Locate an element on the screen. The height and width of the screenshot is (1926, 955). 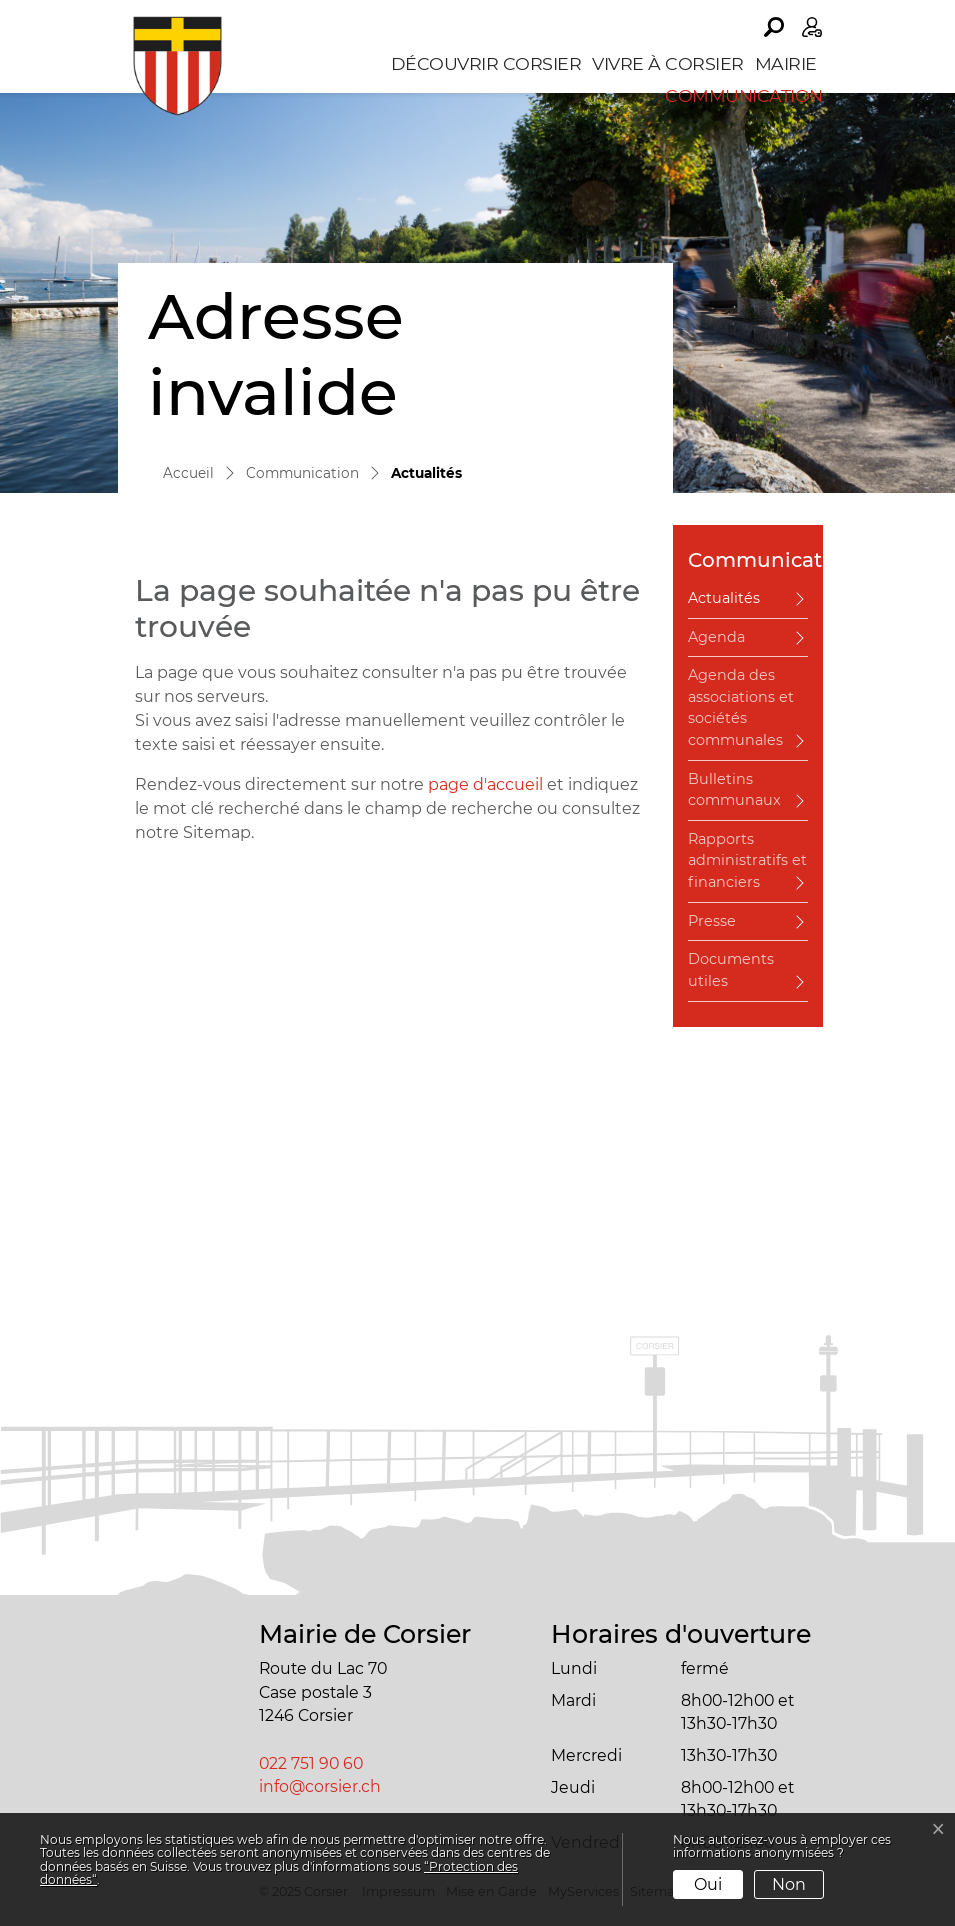
Oui is located at coordinates (708, 1884).